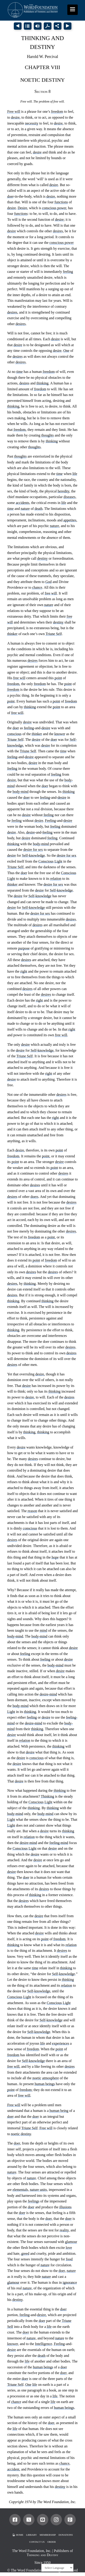 The image size is (85, 2576). What do you see at coordinates (57, 111) in the screenshot?
I see `freedom` at bounding box center [57, 111].